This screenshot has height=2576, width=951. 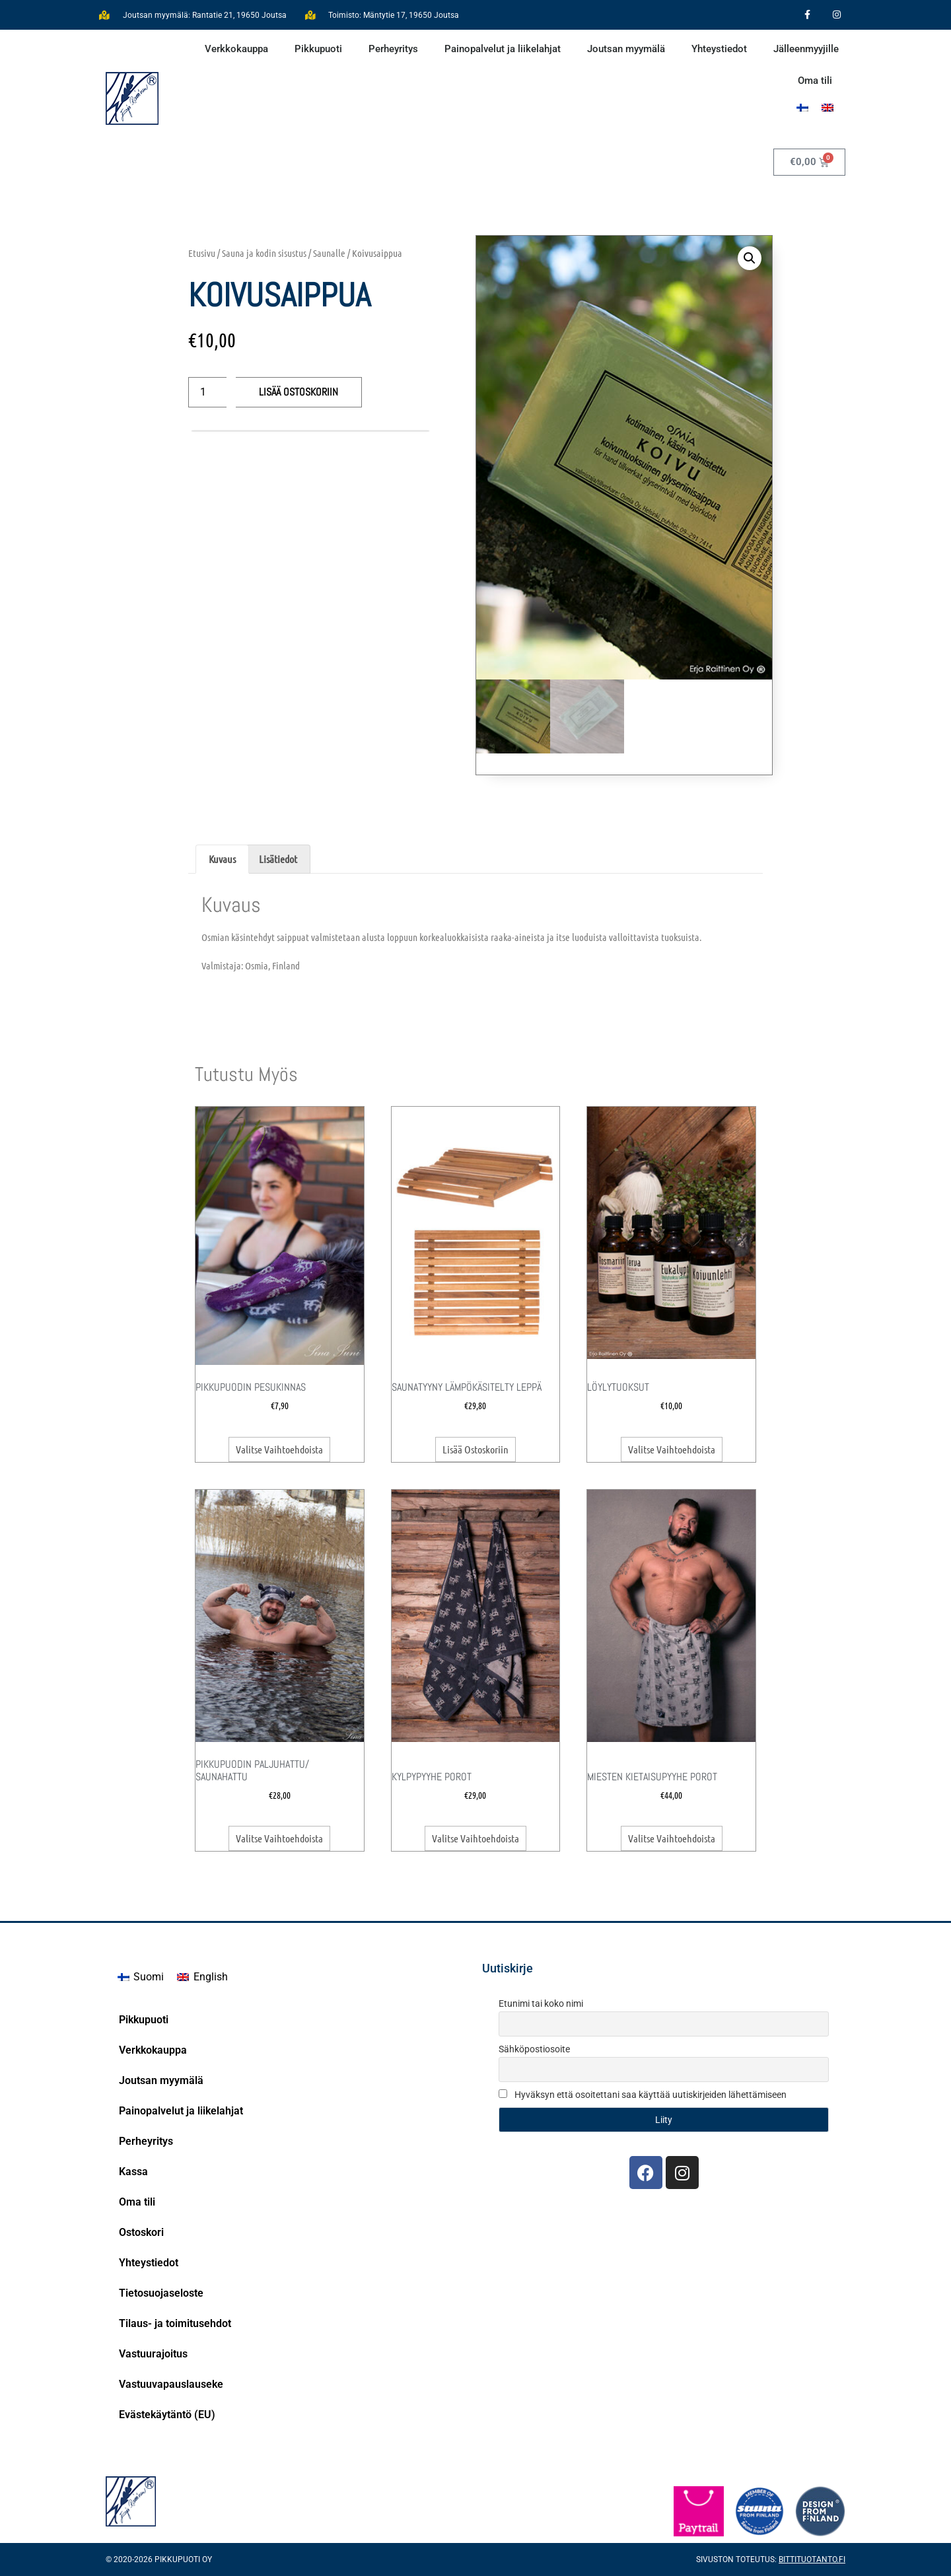 What do you see at coordinates (806, 49) in the screenshot?
I see `Jälleenmyyjille` at bounding box center [806, 49].